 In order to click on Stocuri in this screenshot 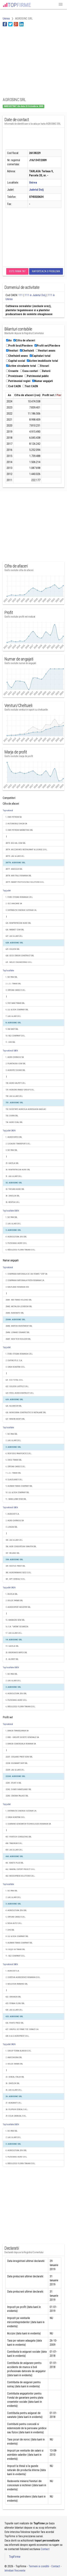, I will do `click(43, 366)`.